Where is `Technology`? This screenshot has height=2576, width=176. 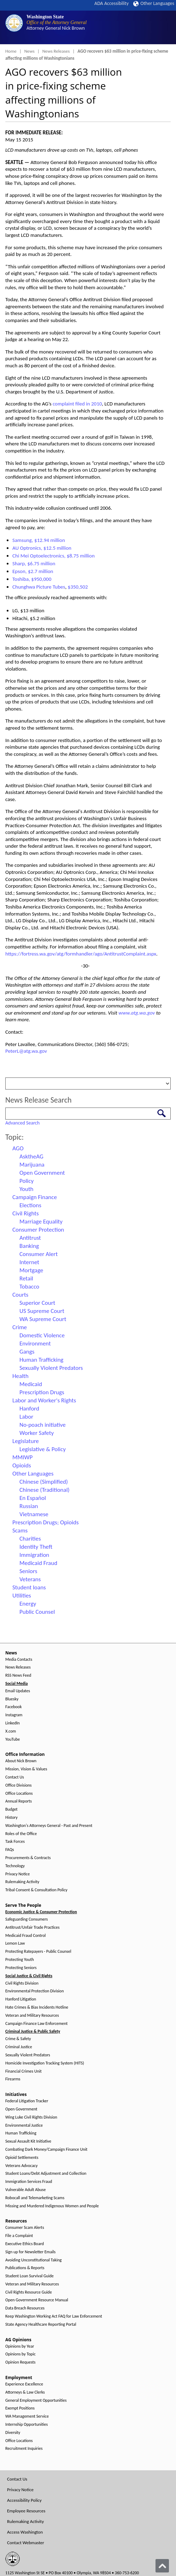 Technology is located at coordinates (15, 1866).